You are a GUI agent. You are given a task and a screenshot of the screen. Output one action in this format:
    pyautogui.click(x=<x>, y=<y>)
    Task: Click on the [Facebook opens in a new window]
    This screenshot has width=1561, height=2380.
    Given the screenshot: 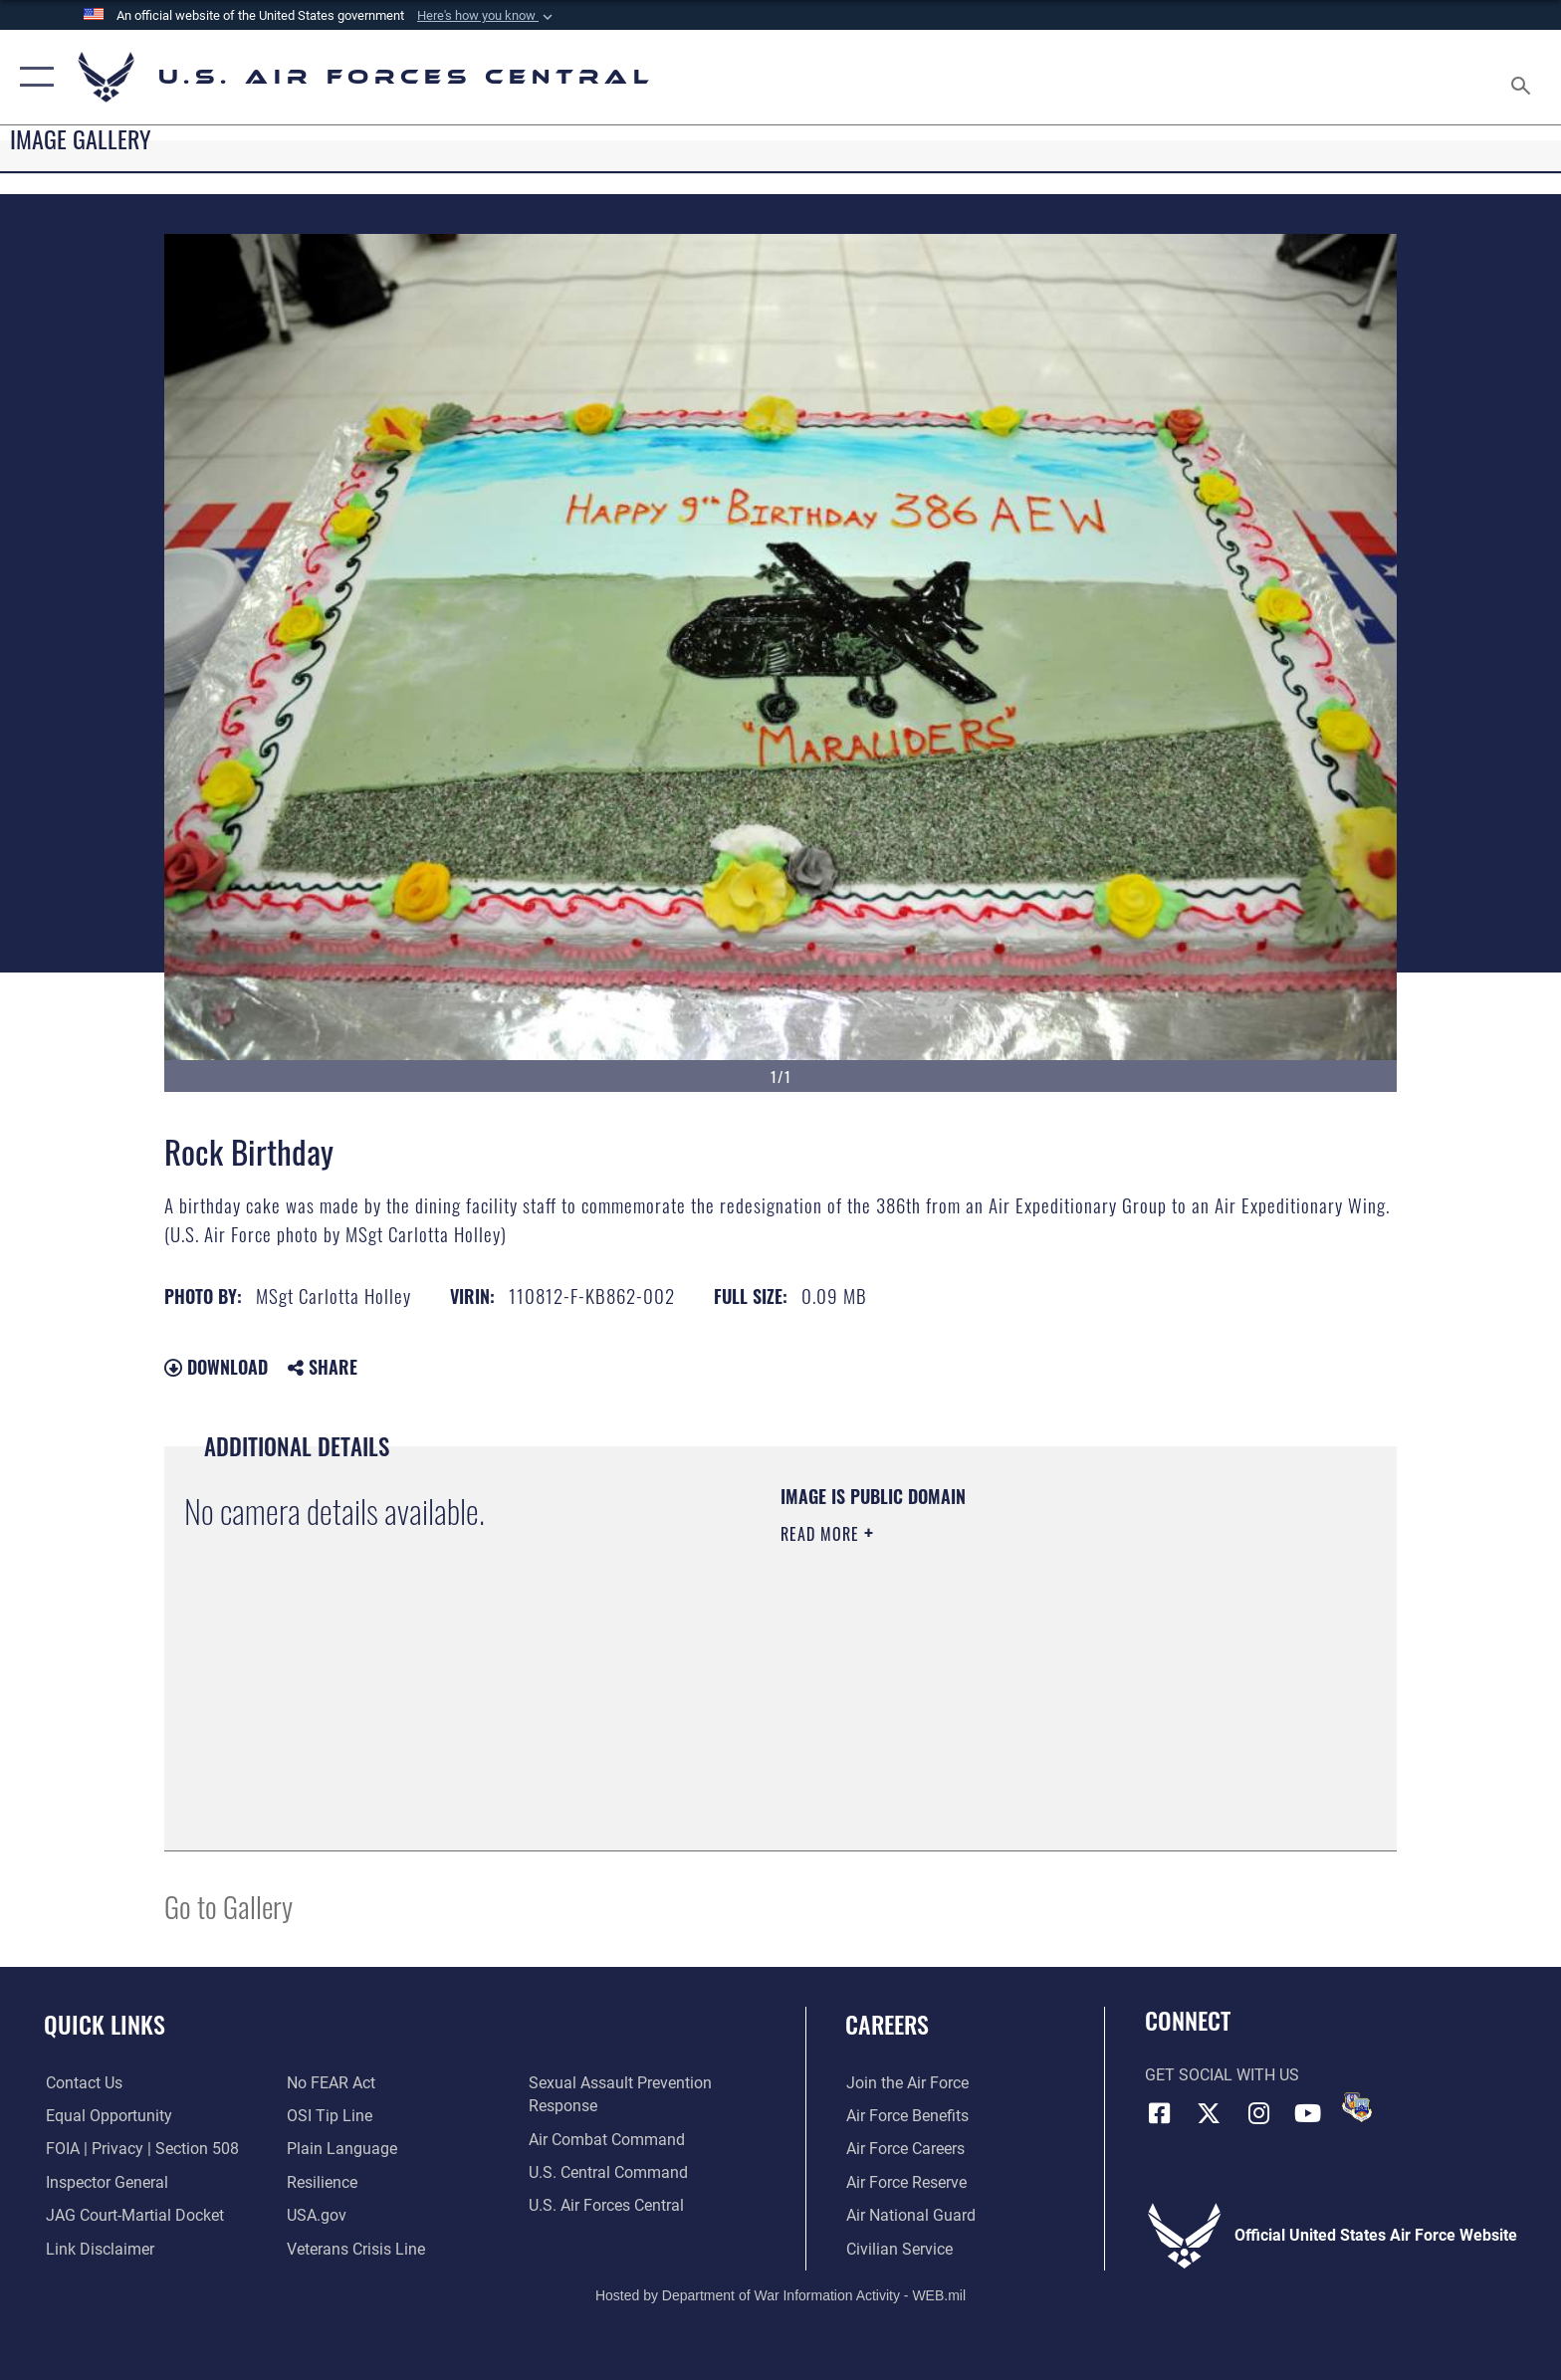 What is the action you would take?
    pyautogui.click(x=1160, y=2113)
    